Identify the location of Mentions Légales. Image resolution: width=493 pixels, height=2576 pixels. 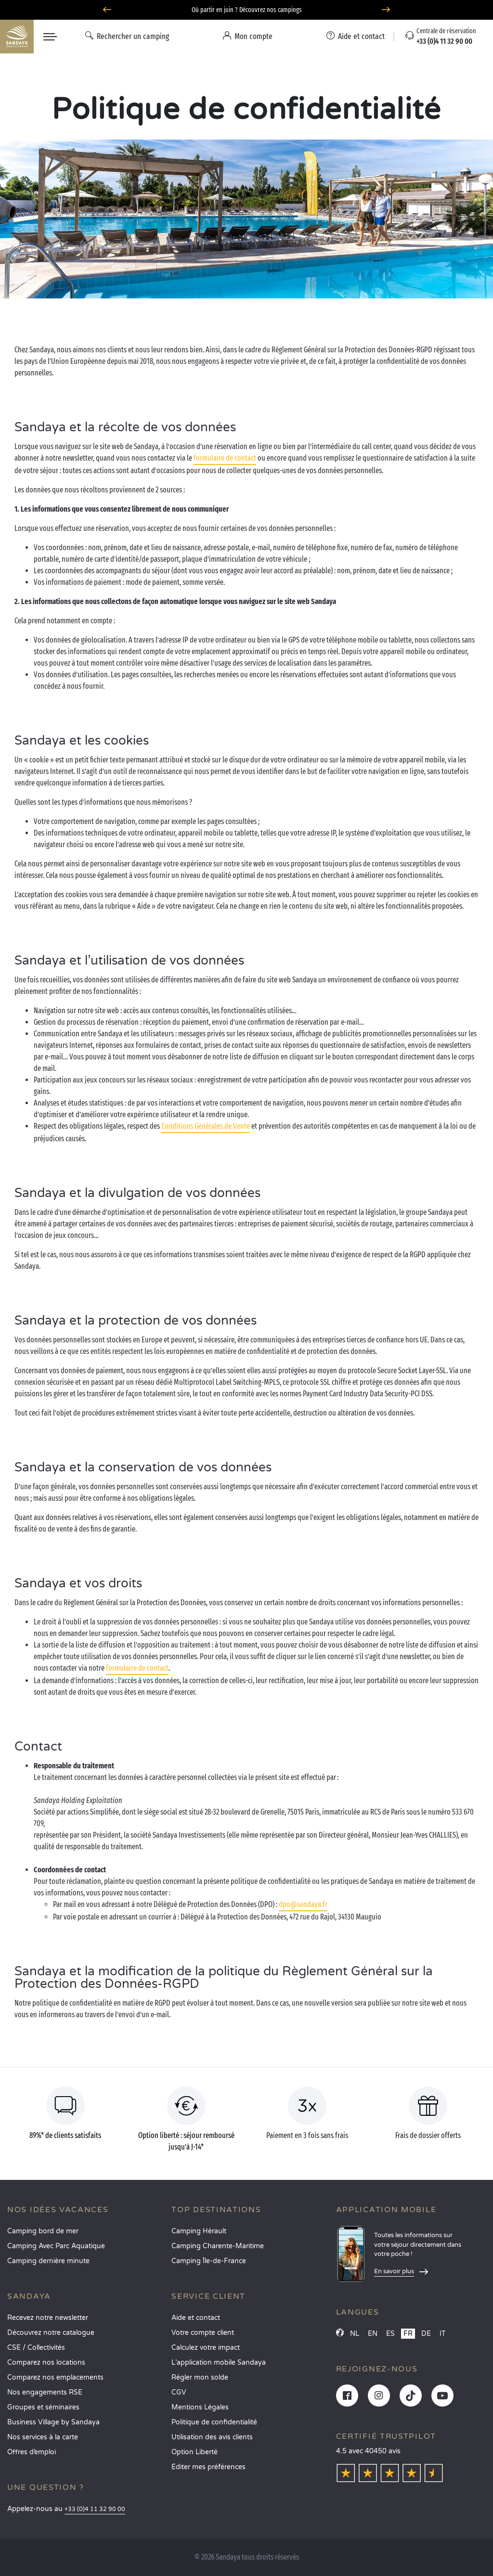
(200, 2407).